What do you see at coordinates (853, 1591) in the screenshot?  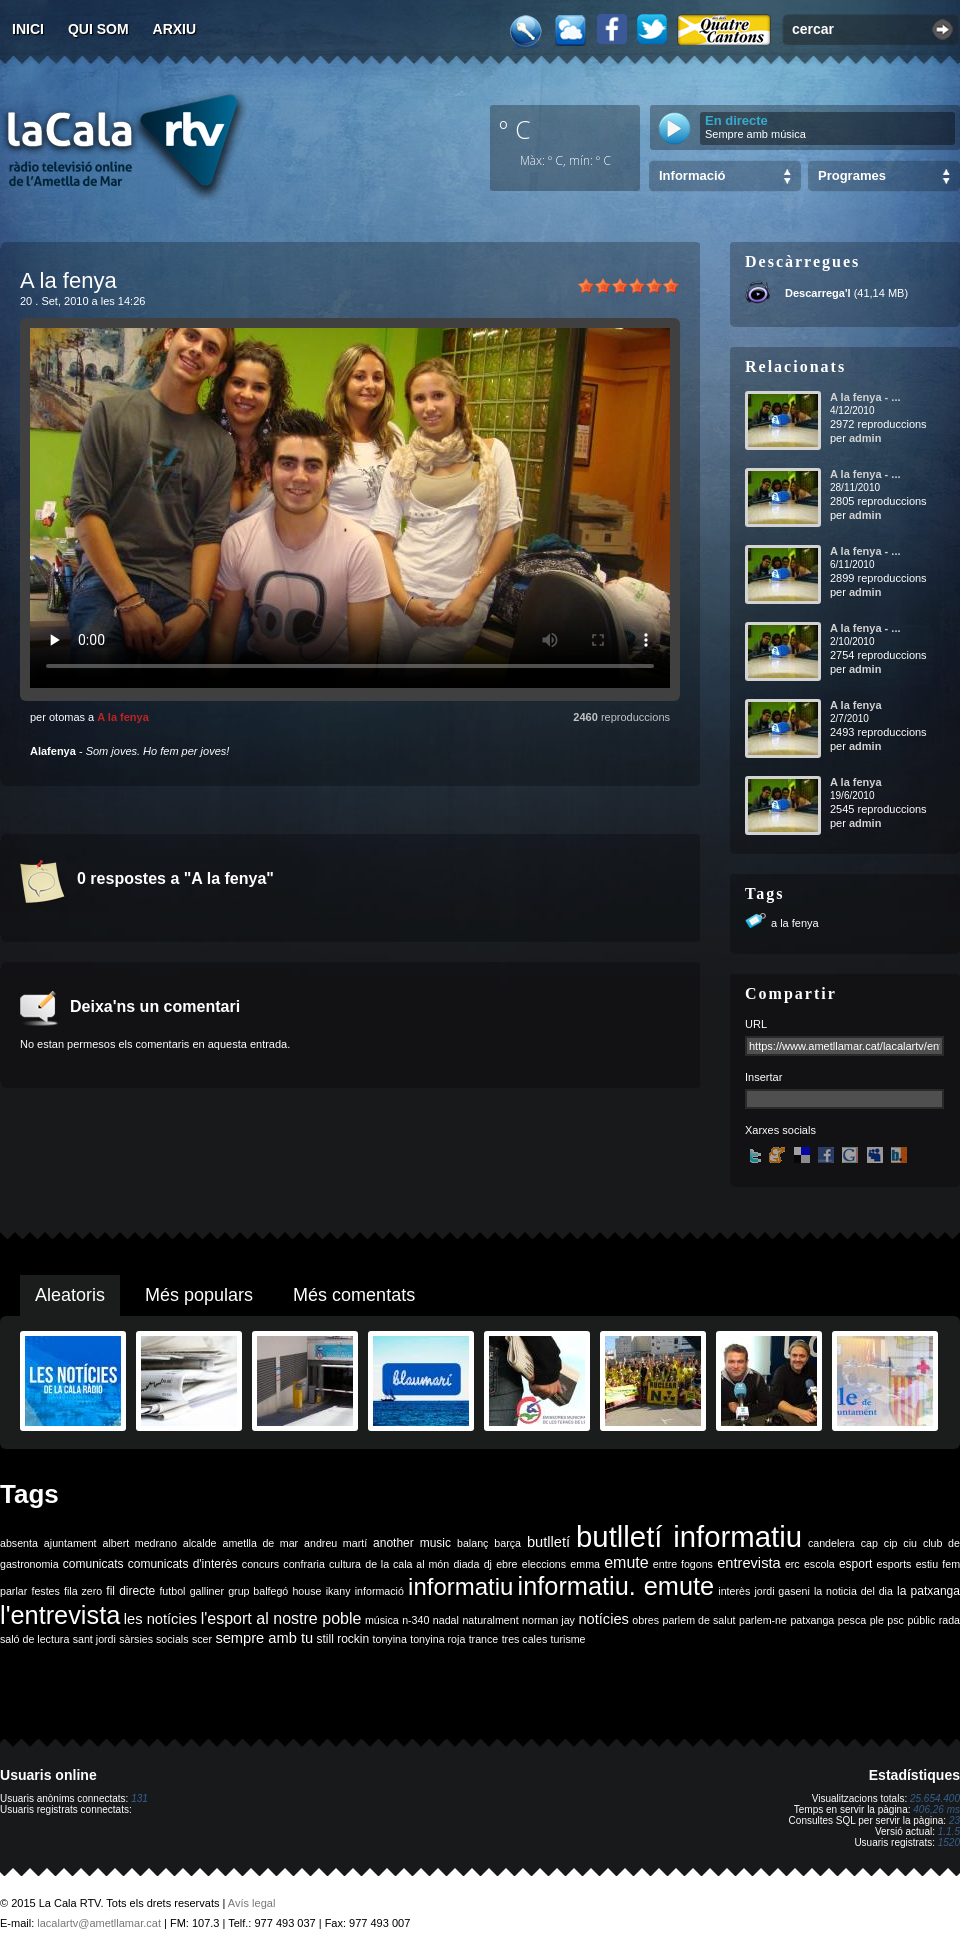 I see `la noticia del dia` at bounding box center [853, 1591].